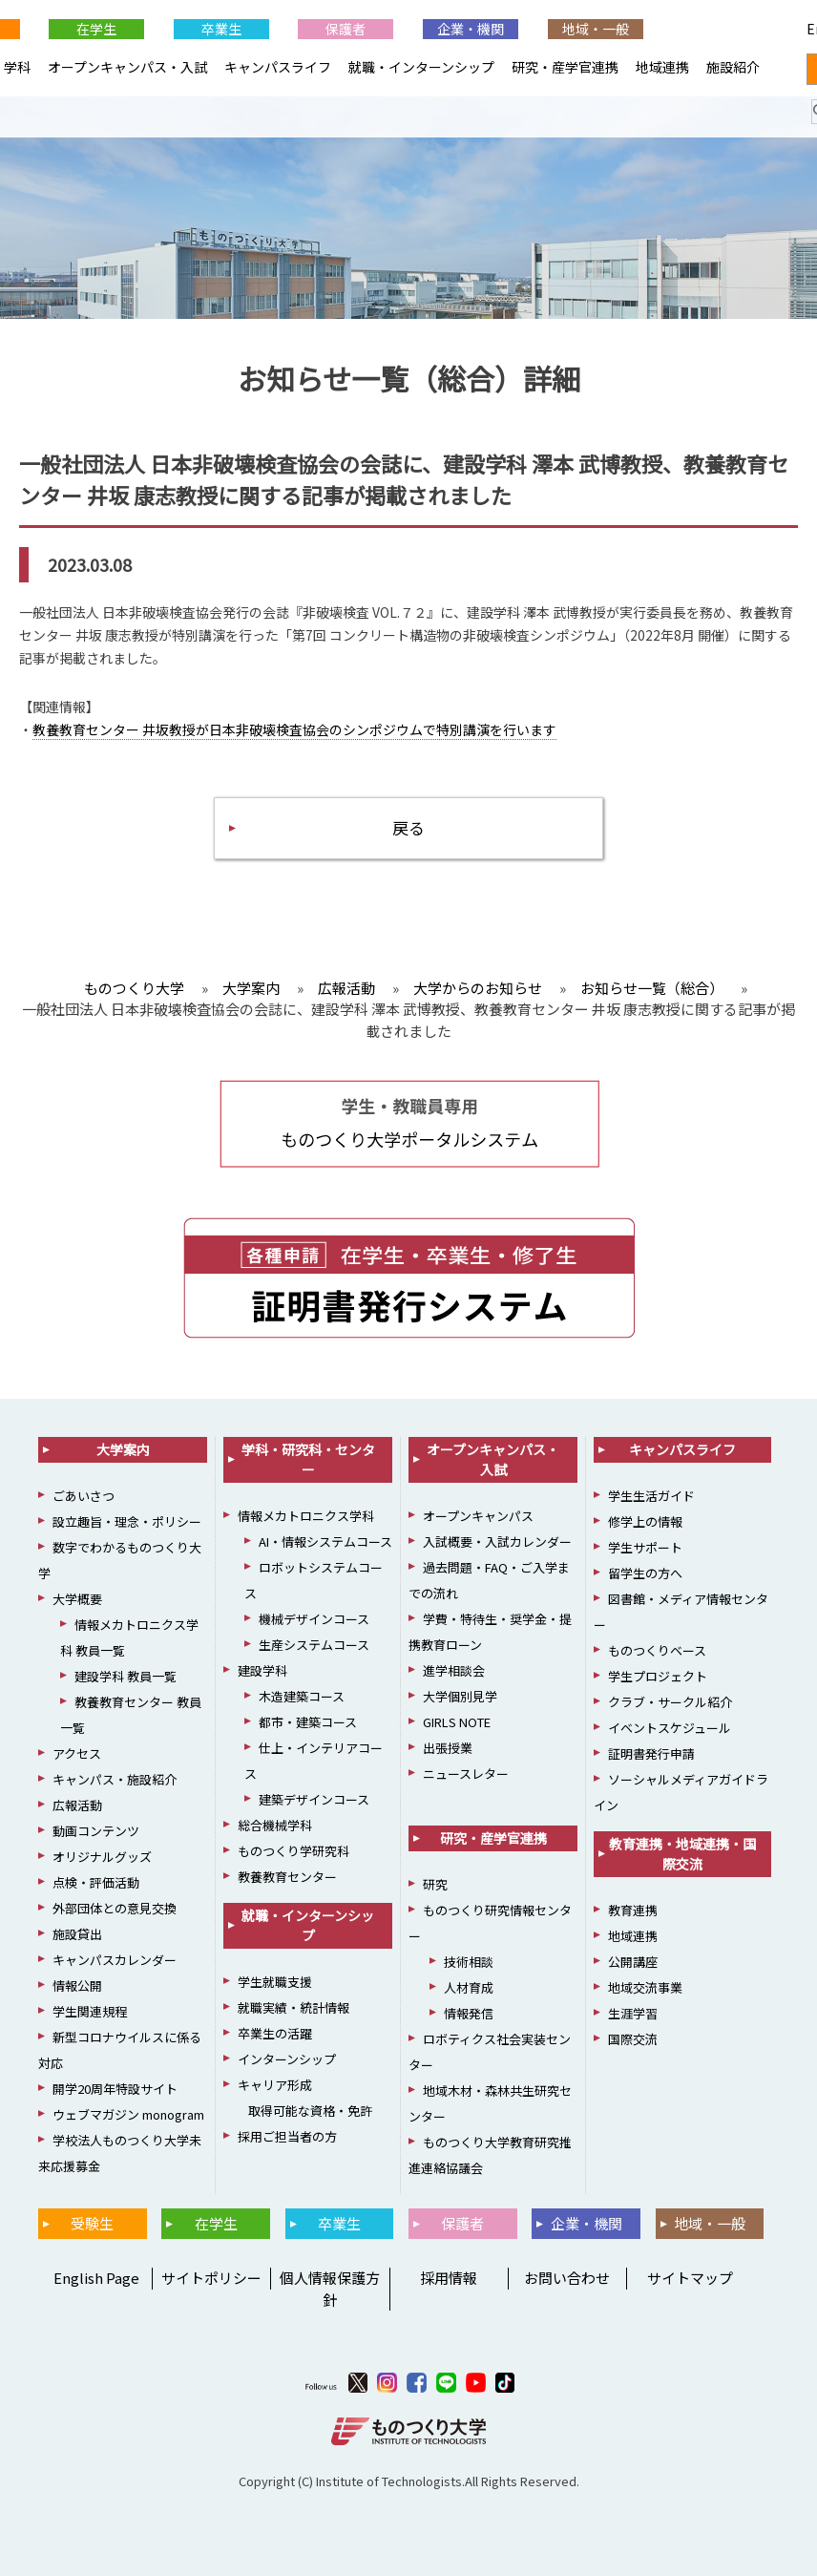  Describe the element at coordinates (468, 1962) in the screenshot. I see `技術相談` at that location.